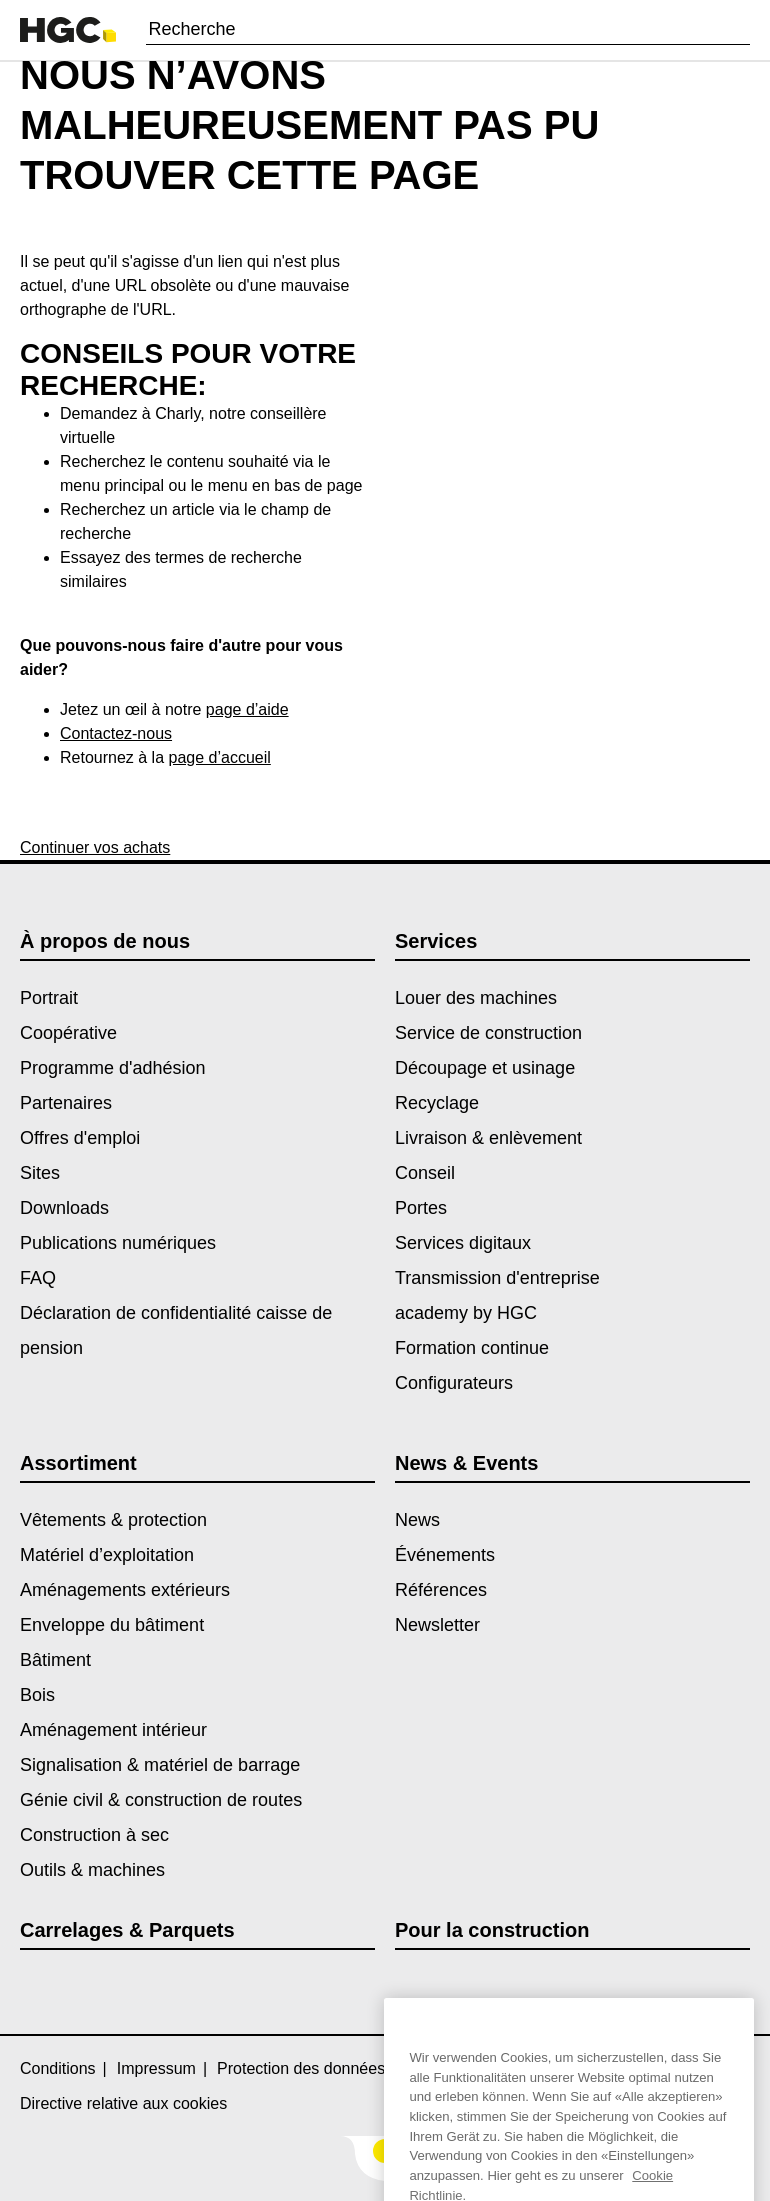 This screenshot has width=770, height=2201. I want to click on Louer des machines, so click(476, 998).